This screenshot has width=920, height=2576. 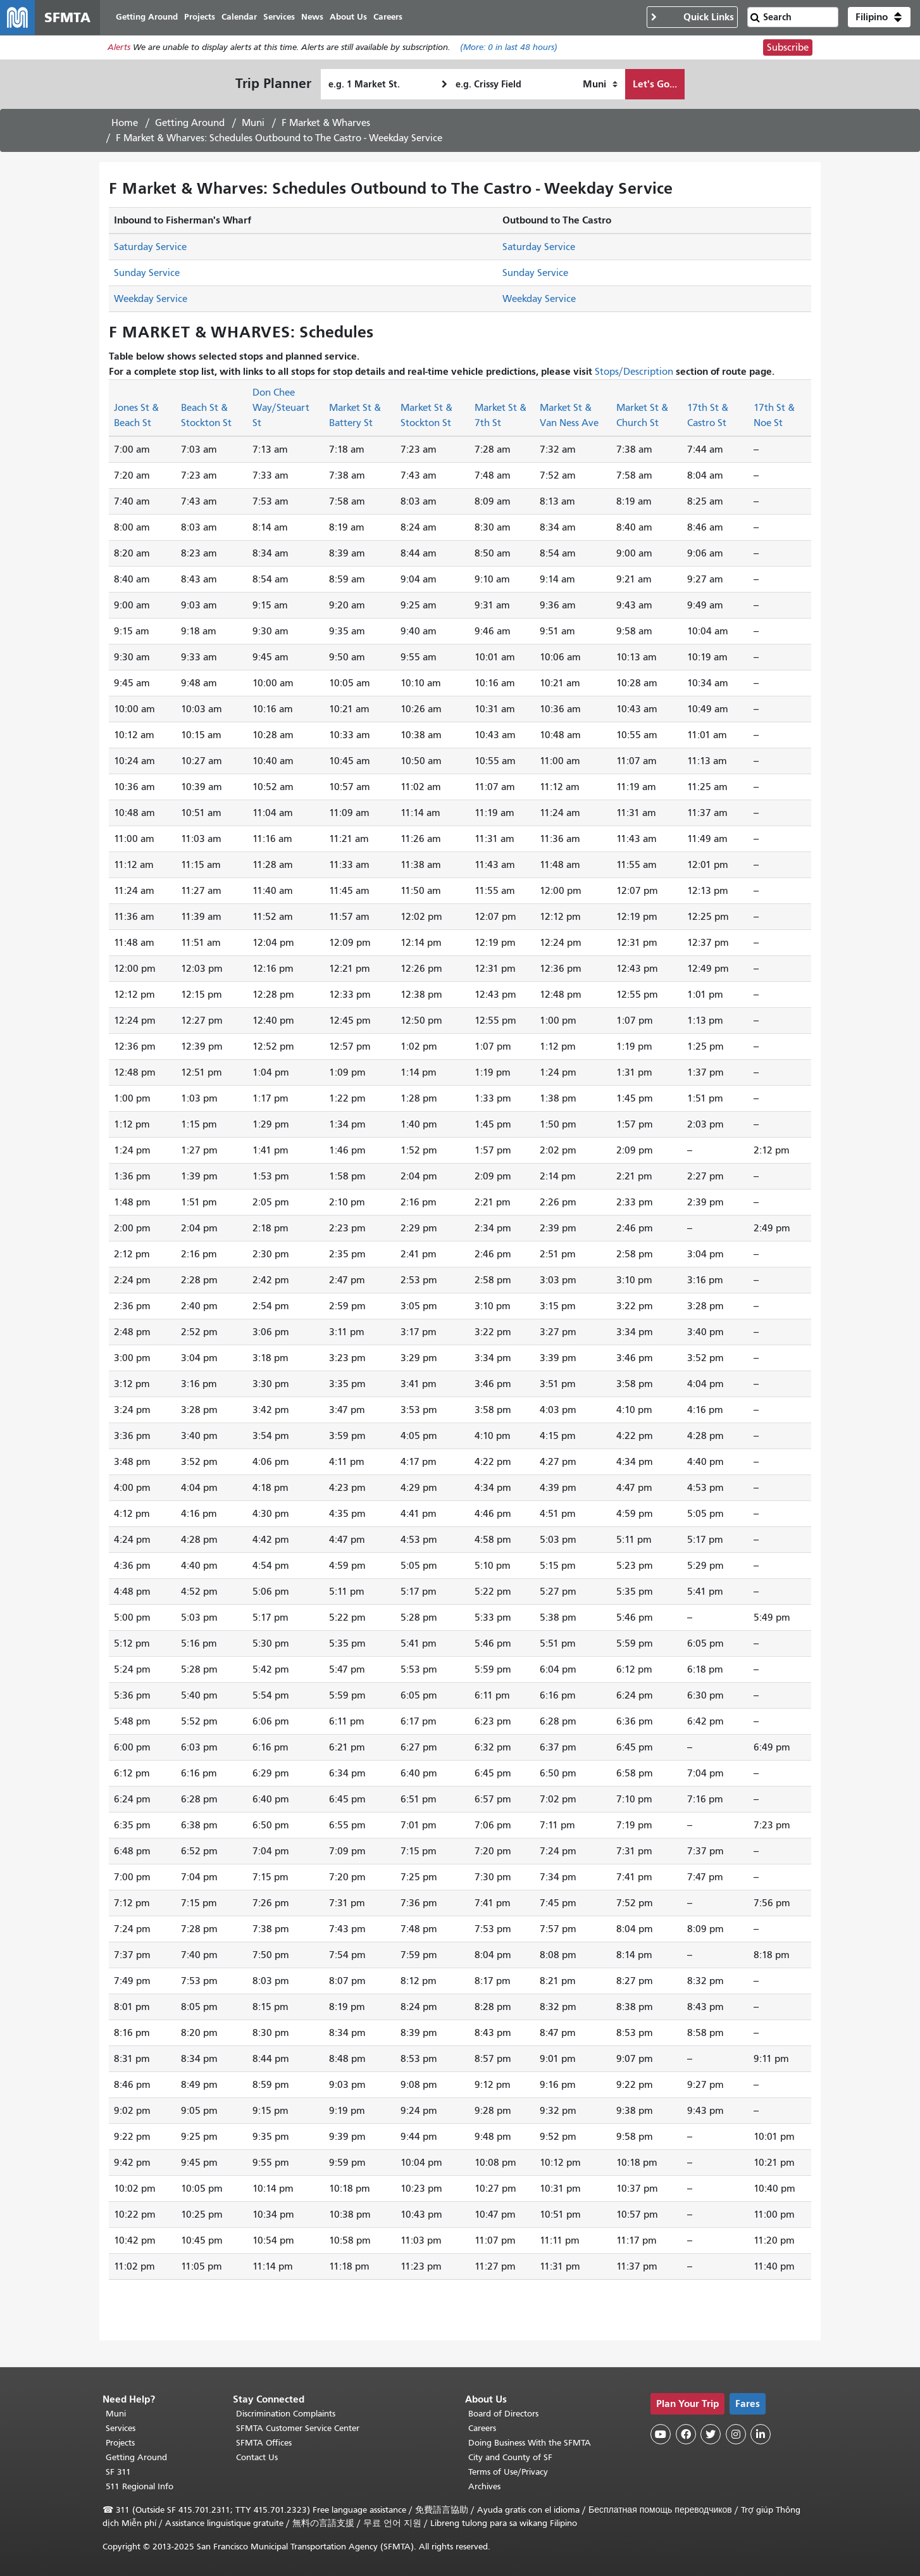 What do you see at coordinates (760, 2434) in the screenshot?
I see ` [SFMTA LinkedIn page]` at bounding box center [760, 2434].